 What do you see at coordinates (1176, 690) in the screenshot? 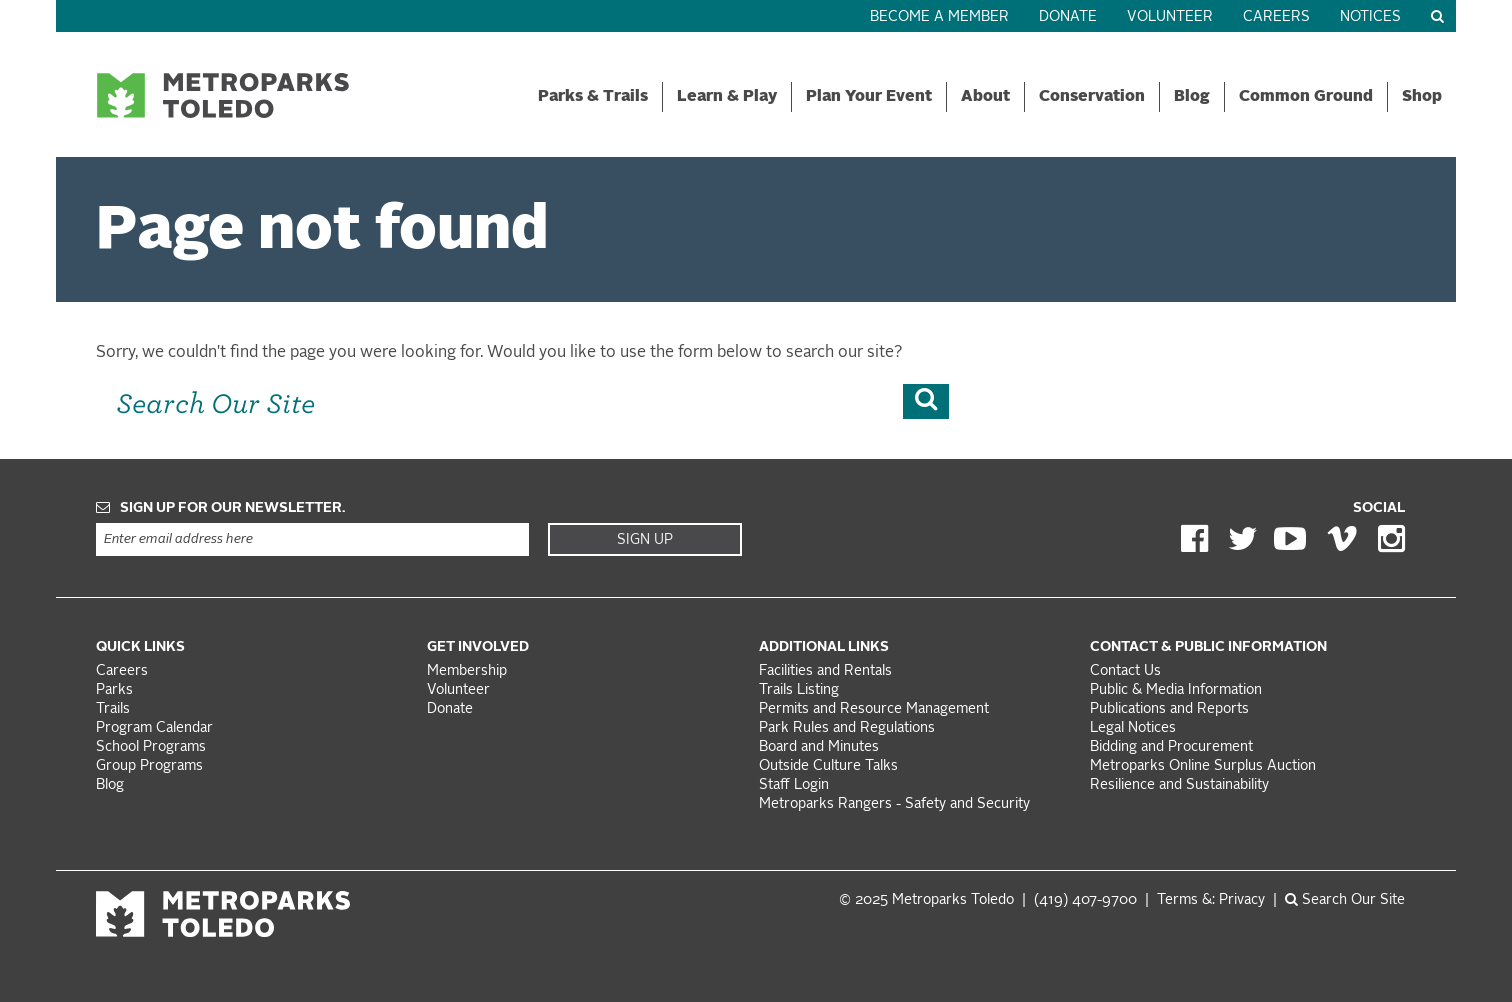
I see `Public & Media Information` at bounding box center [1176, 690].